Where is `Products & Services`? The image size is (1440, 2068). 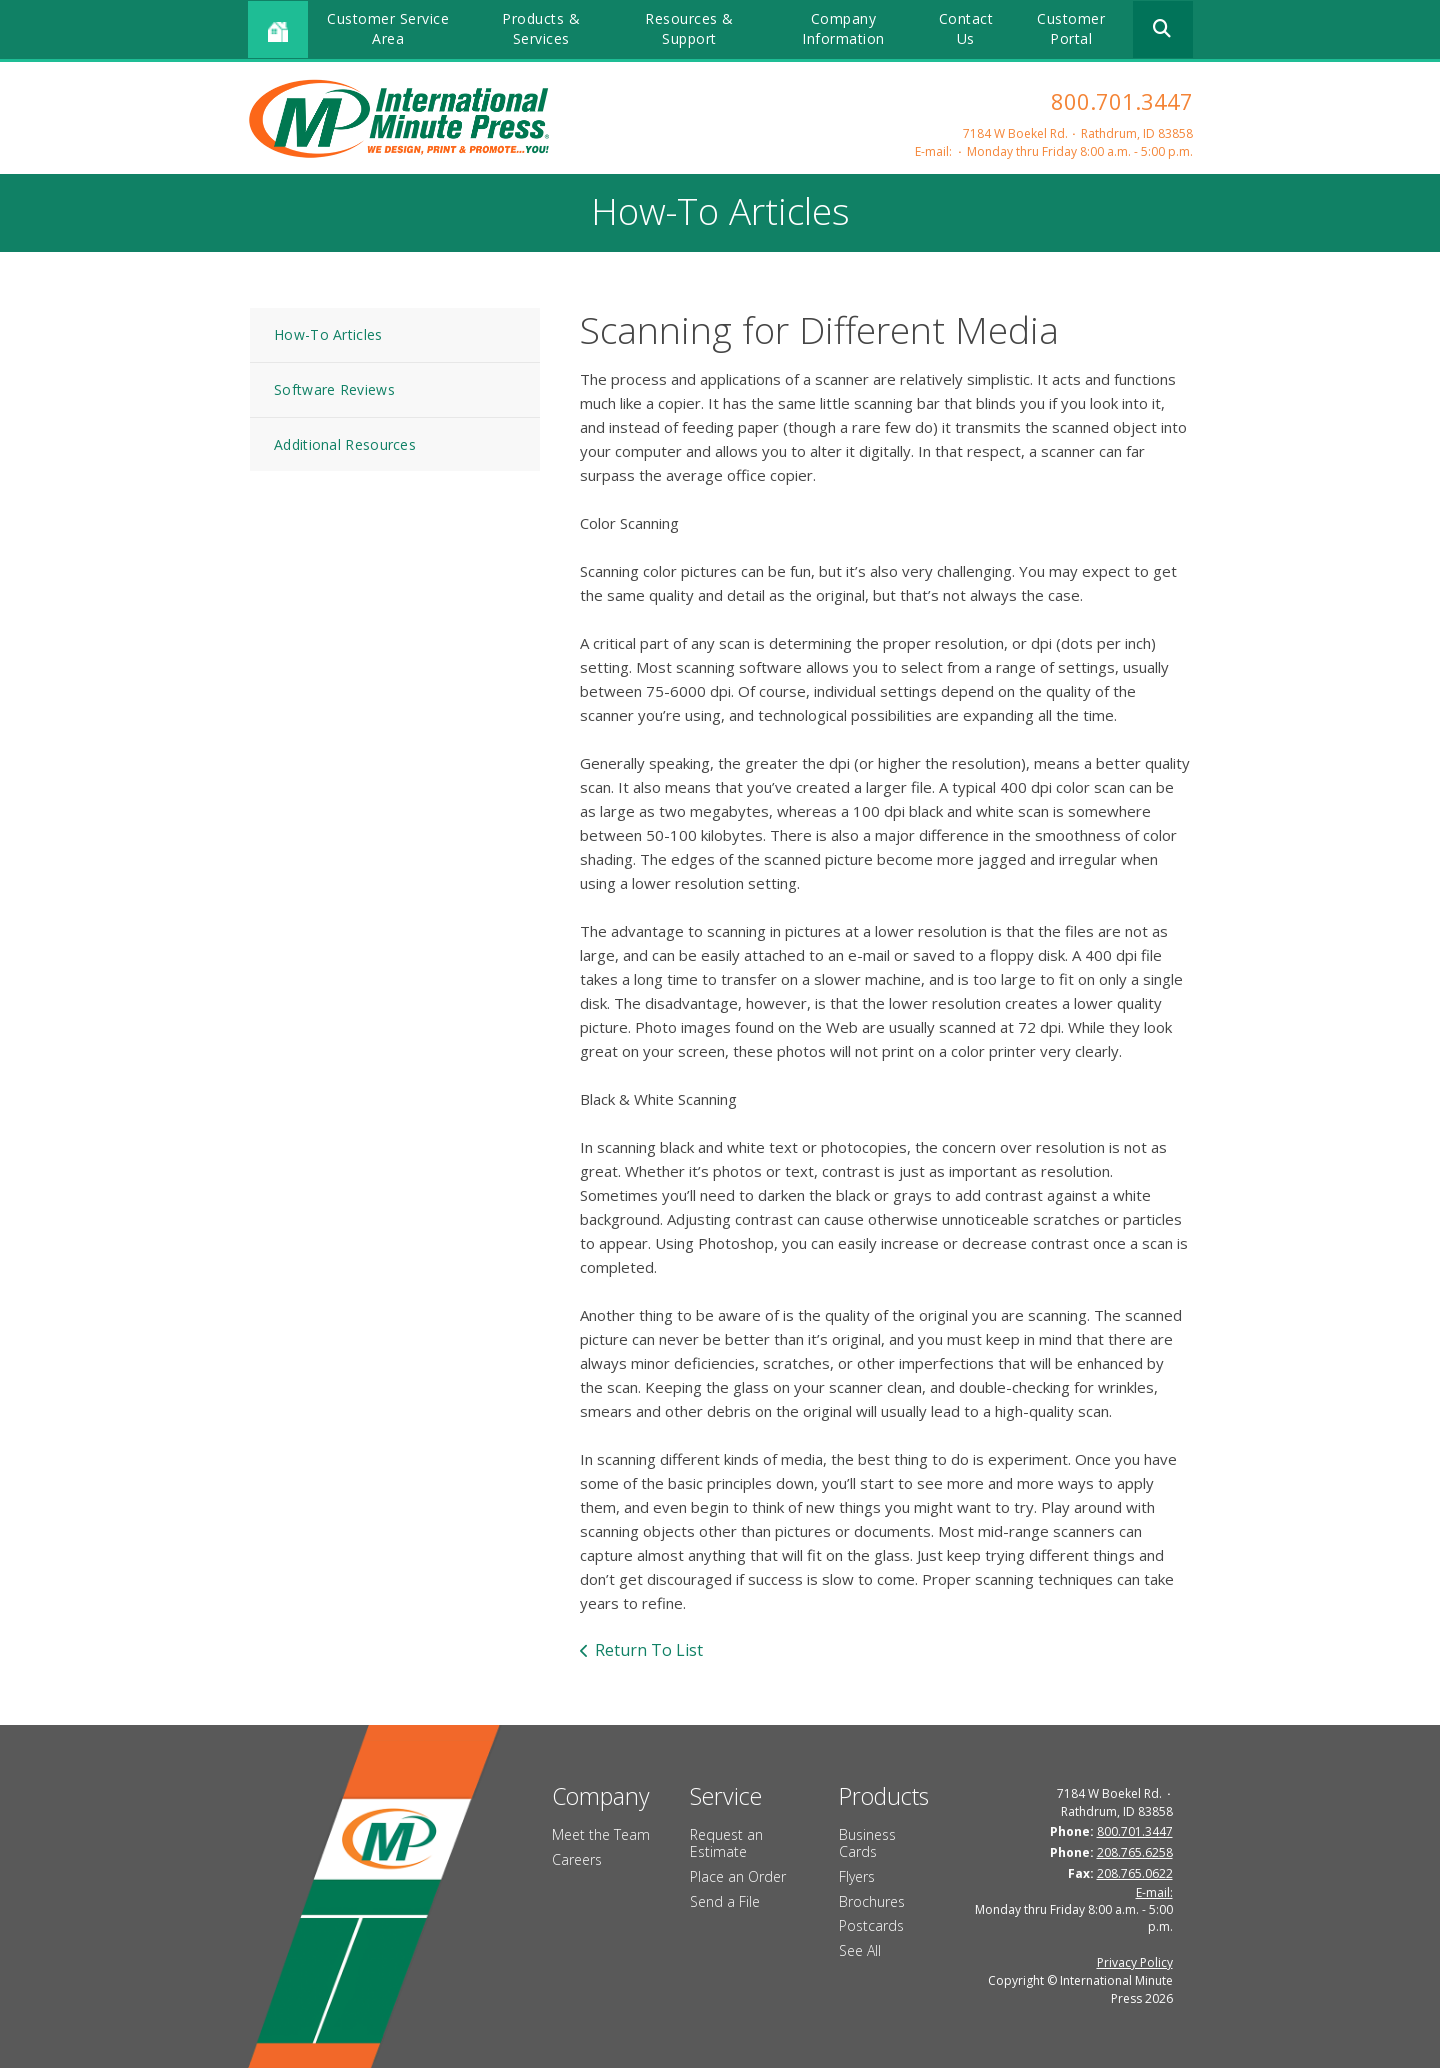 Products & Services is located at coordinates (541, 28).